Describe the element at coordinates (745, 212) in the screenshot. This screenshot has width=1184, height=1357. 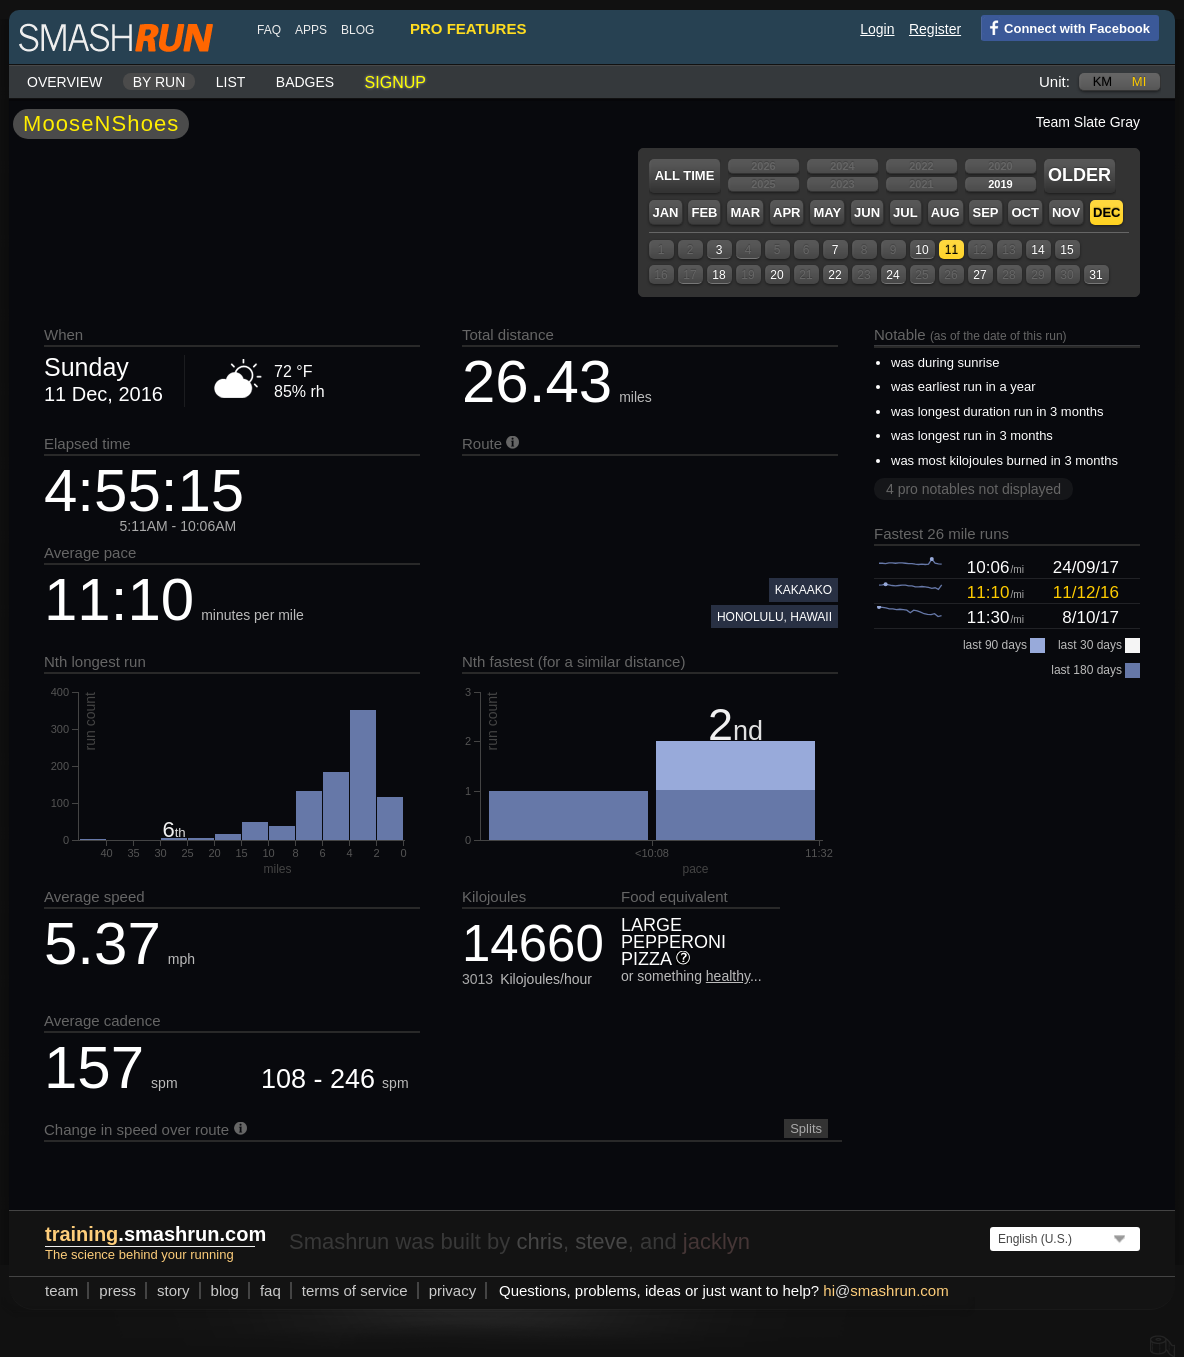
I see `Mar` at that location.